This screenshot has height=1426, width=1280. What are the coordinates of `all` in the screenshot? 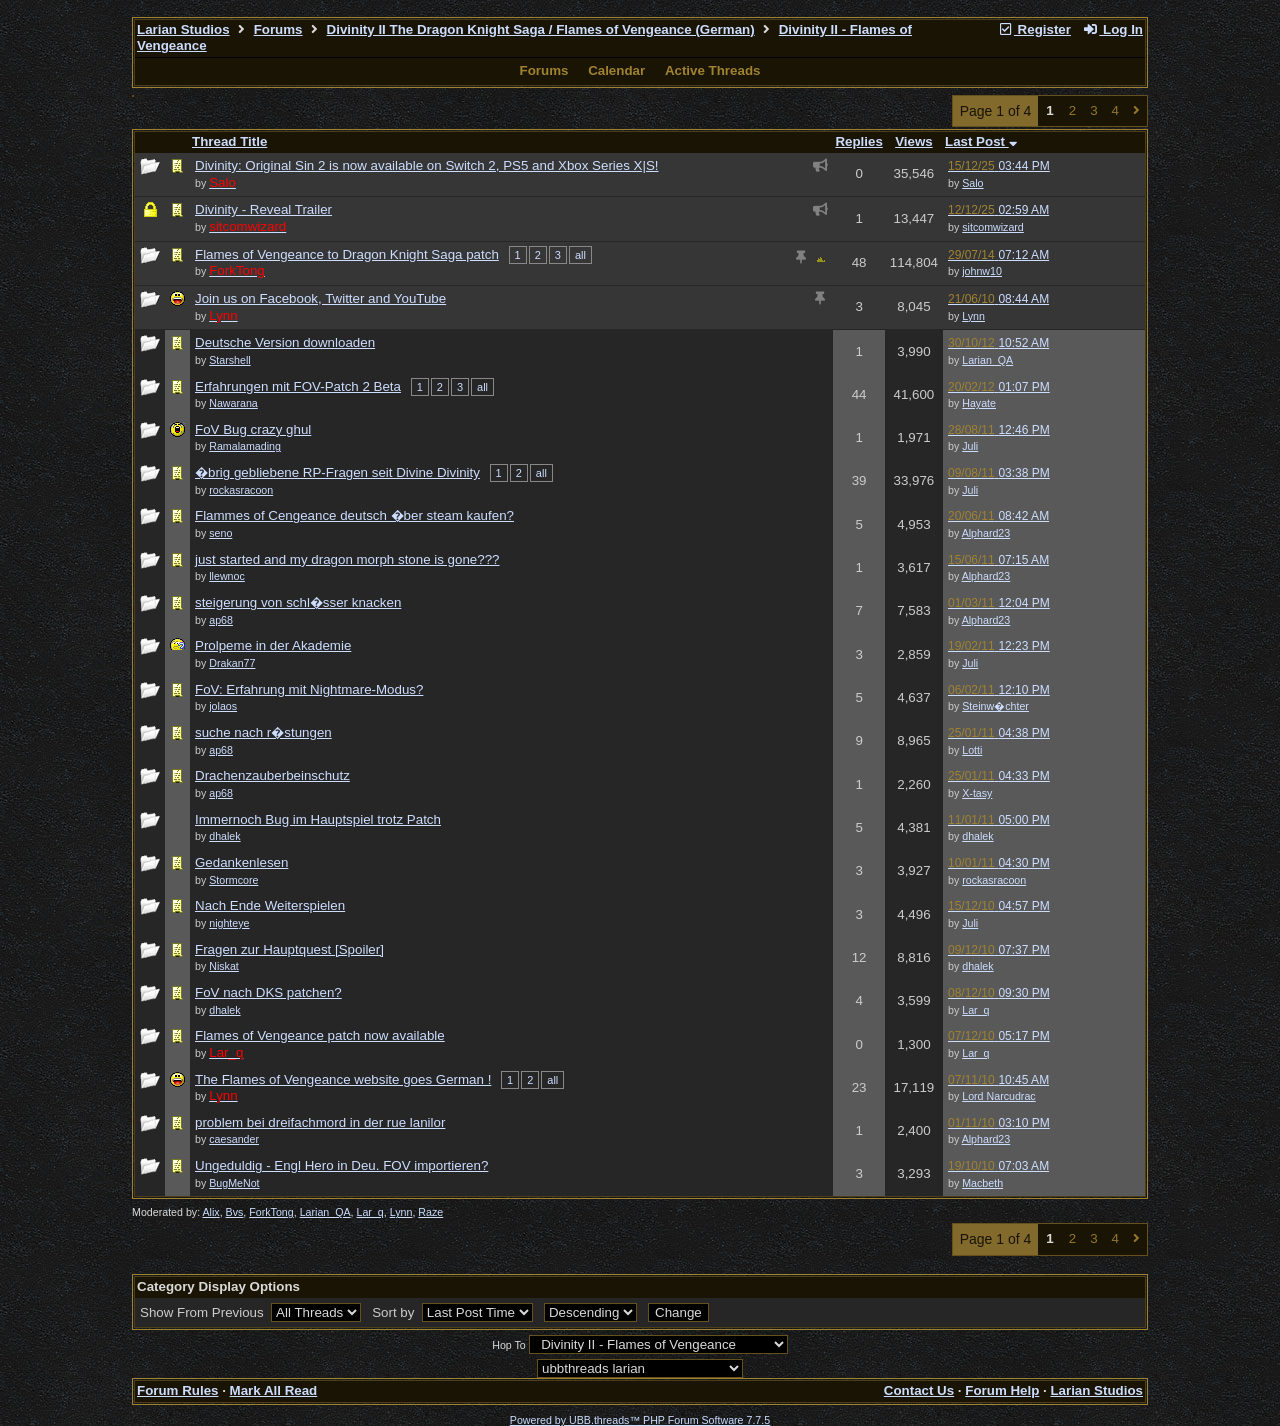 It's located at (580, 255).